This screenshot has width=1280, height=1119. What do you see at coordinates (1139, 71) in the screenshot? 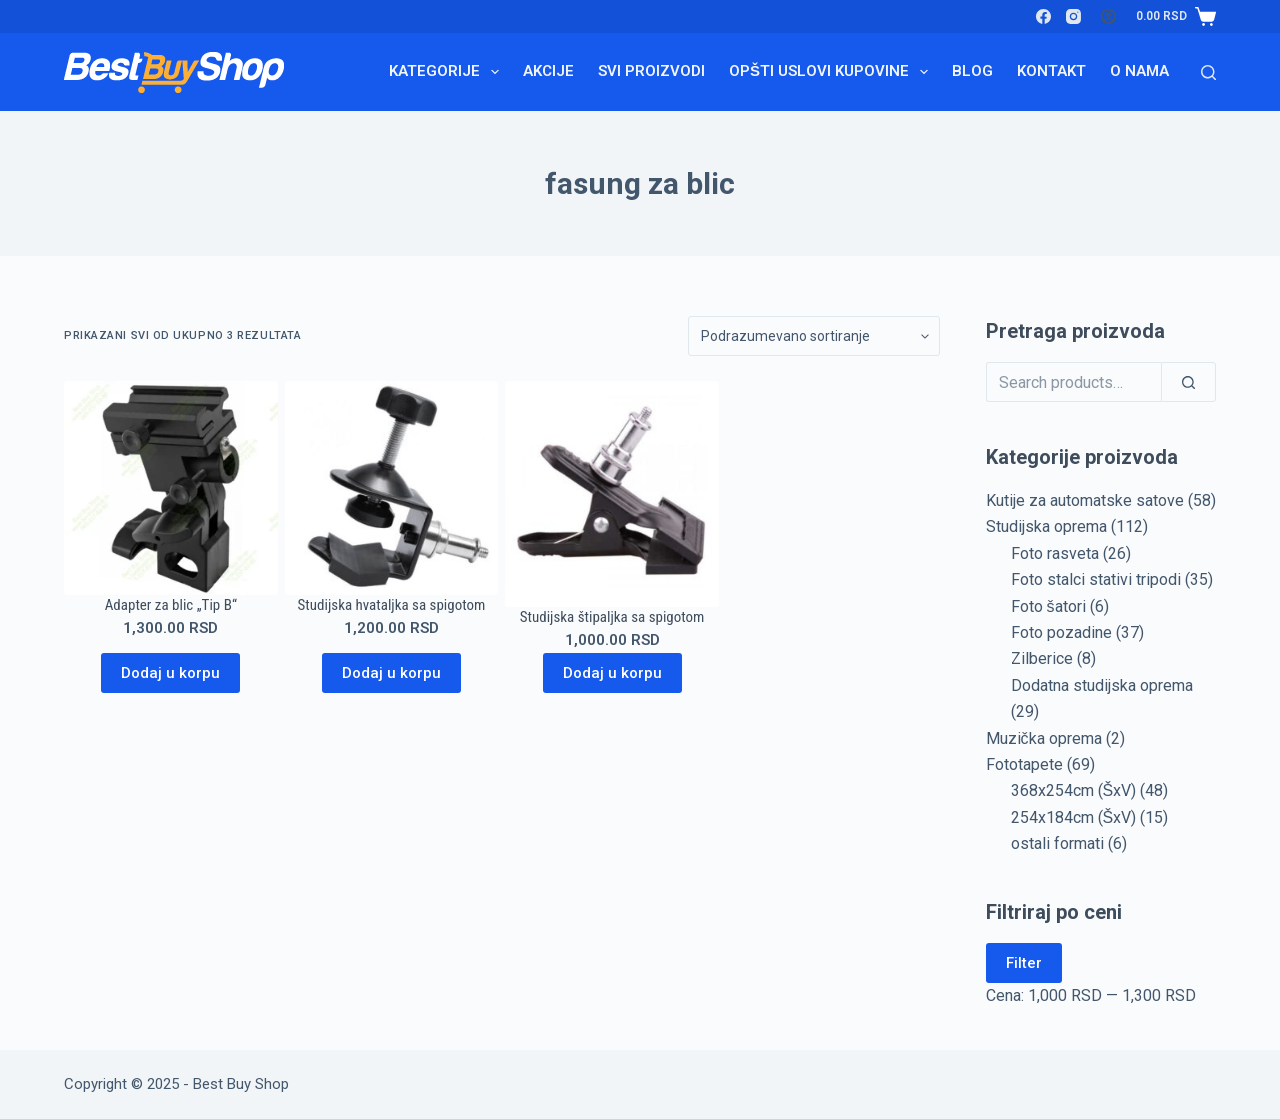
I see `O nama [menuitem]` at bounding box center [1139, 71].